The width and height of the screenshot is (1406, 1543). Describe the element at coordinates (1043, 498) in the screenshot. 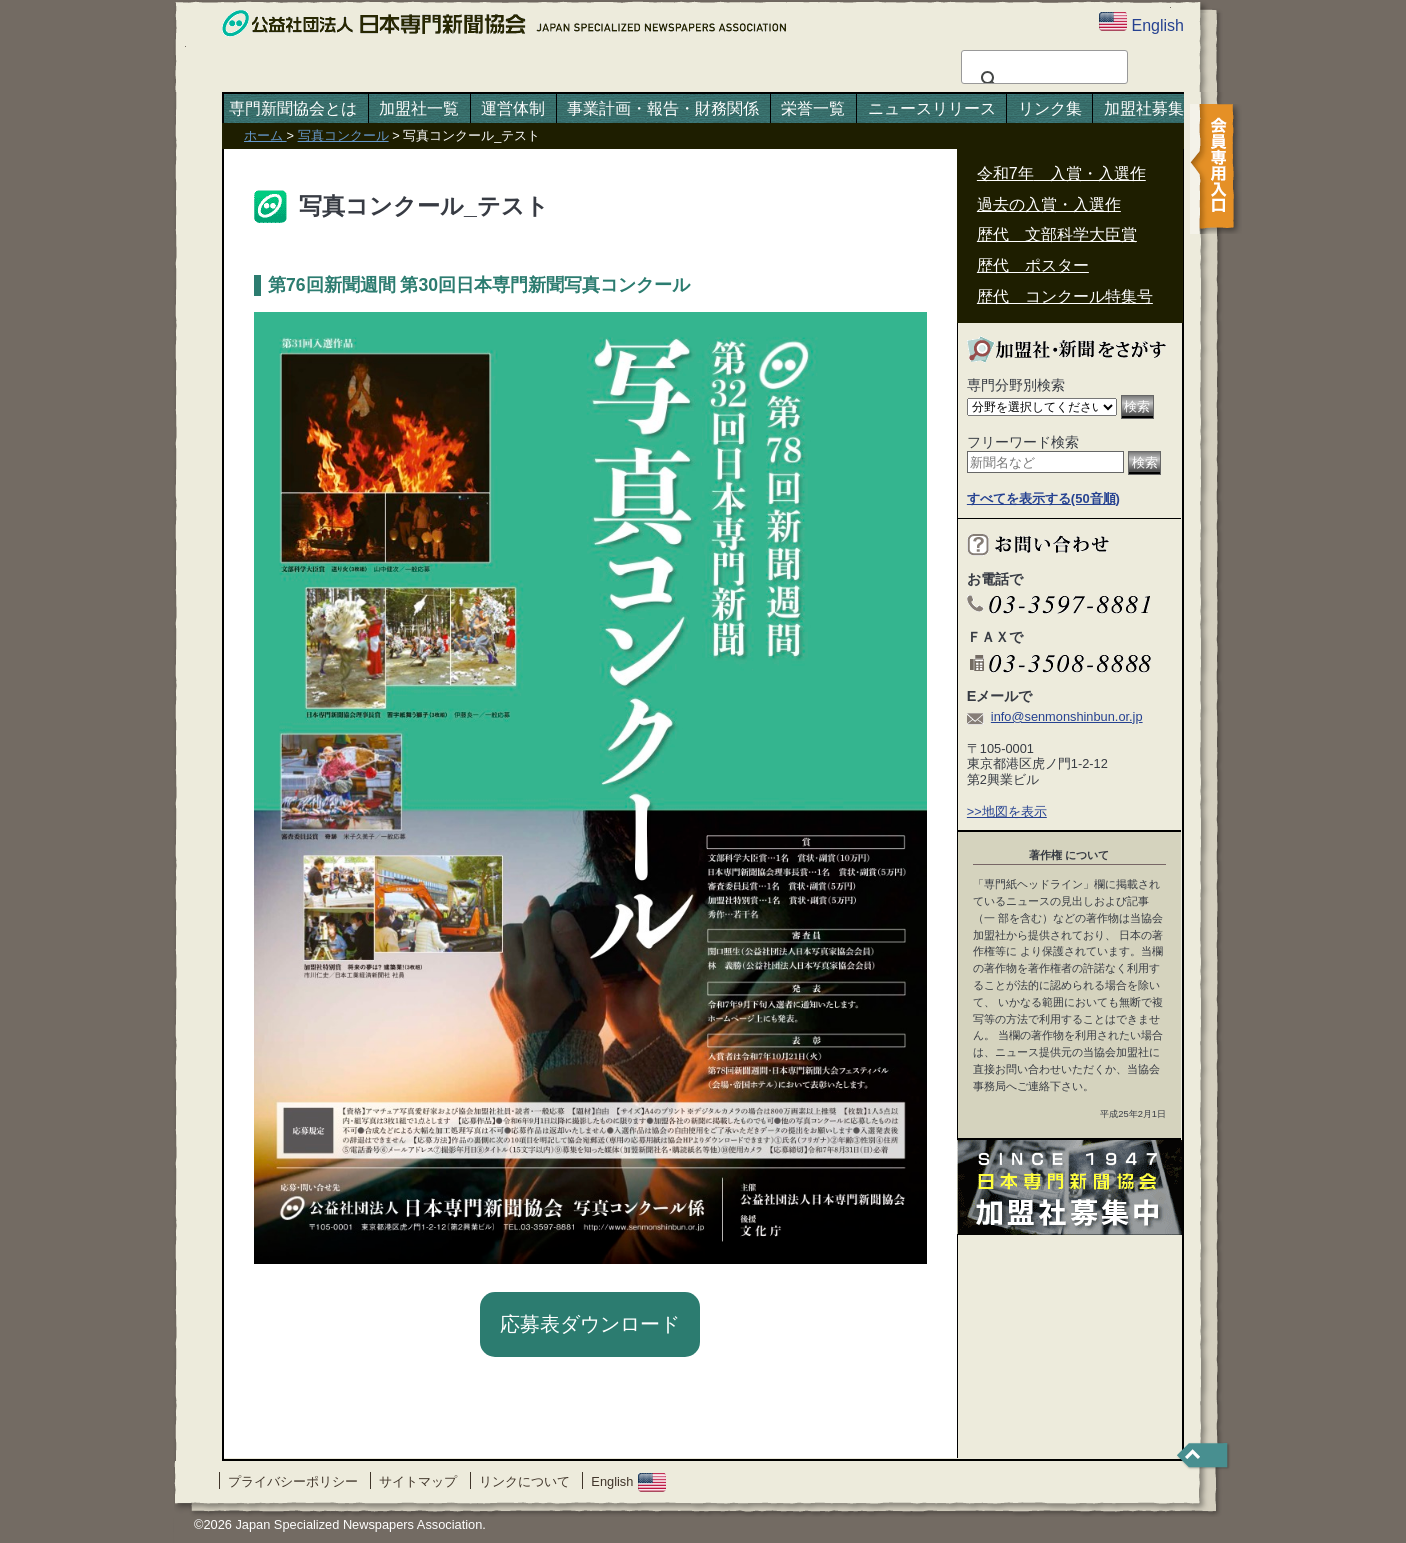

I see `すべてを表示する(50音順)` at that location.